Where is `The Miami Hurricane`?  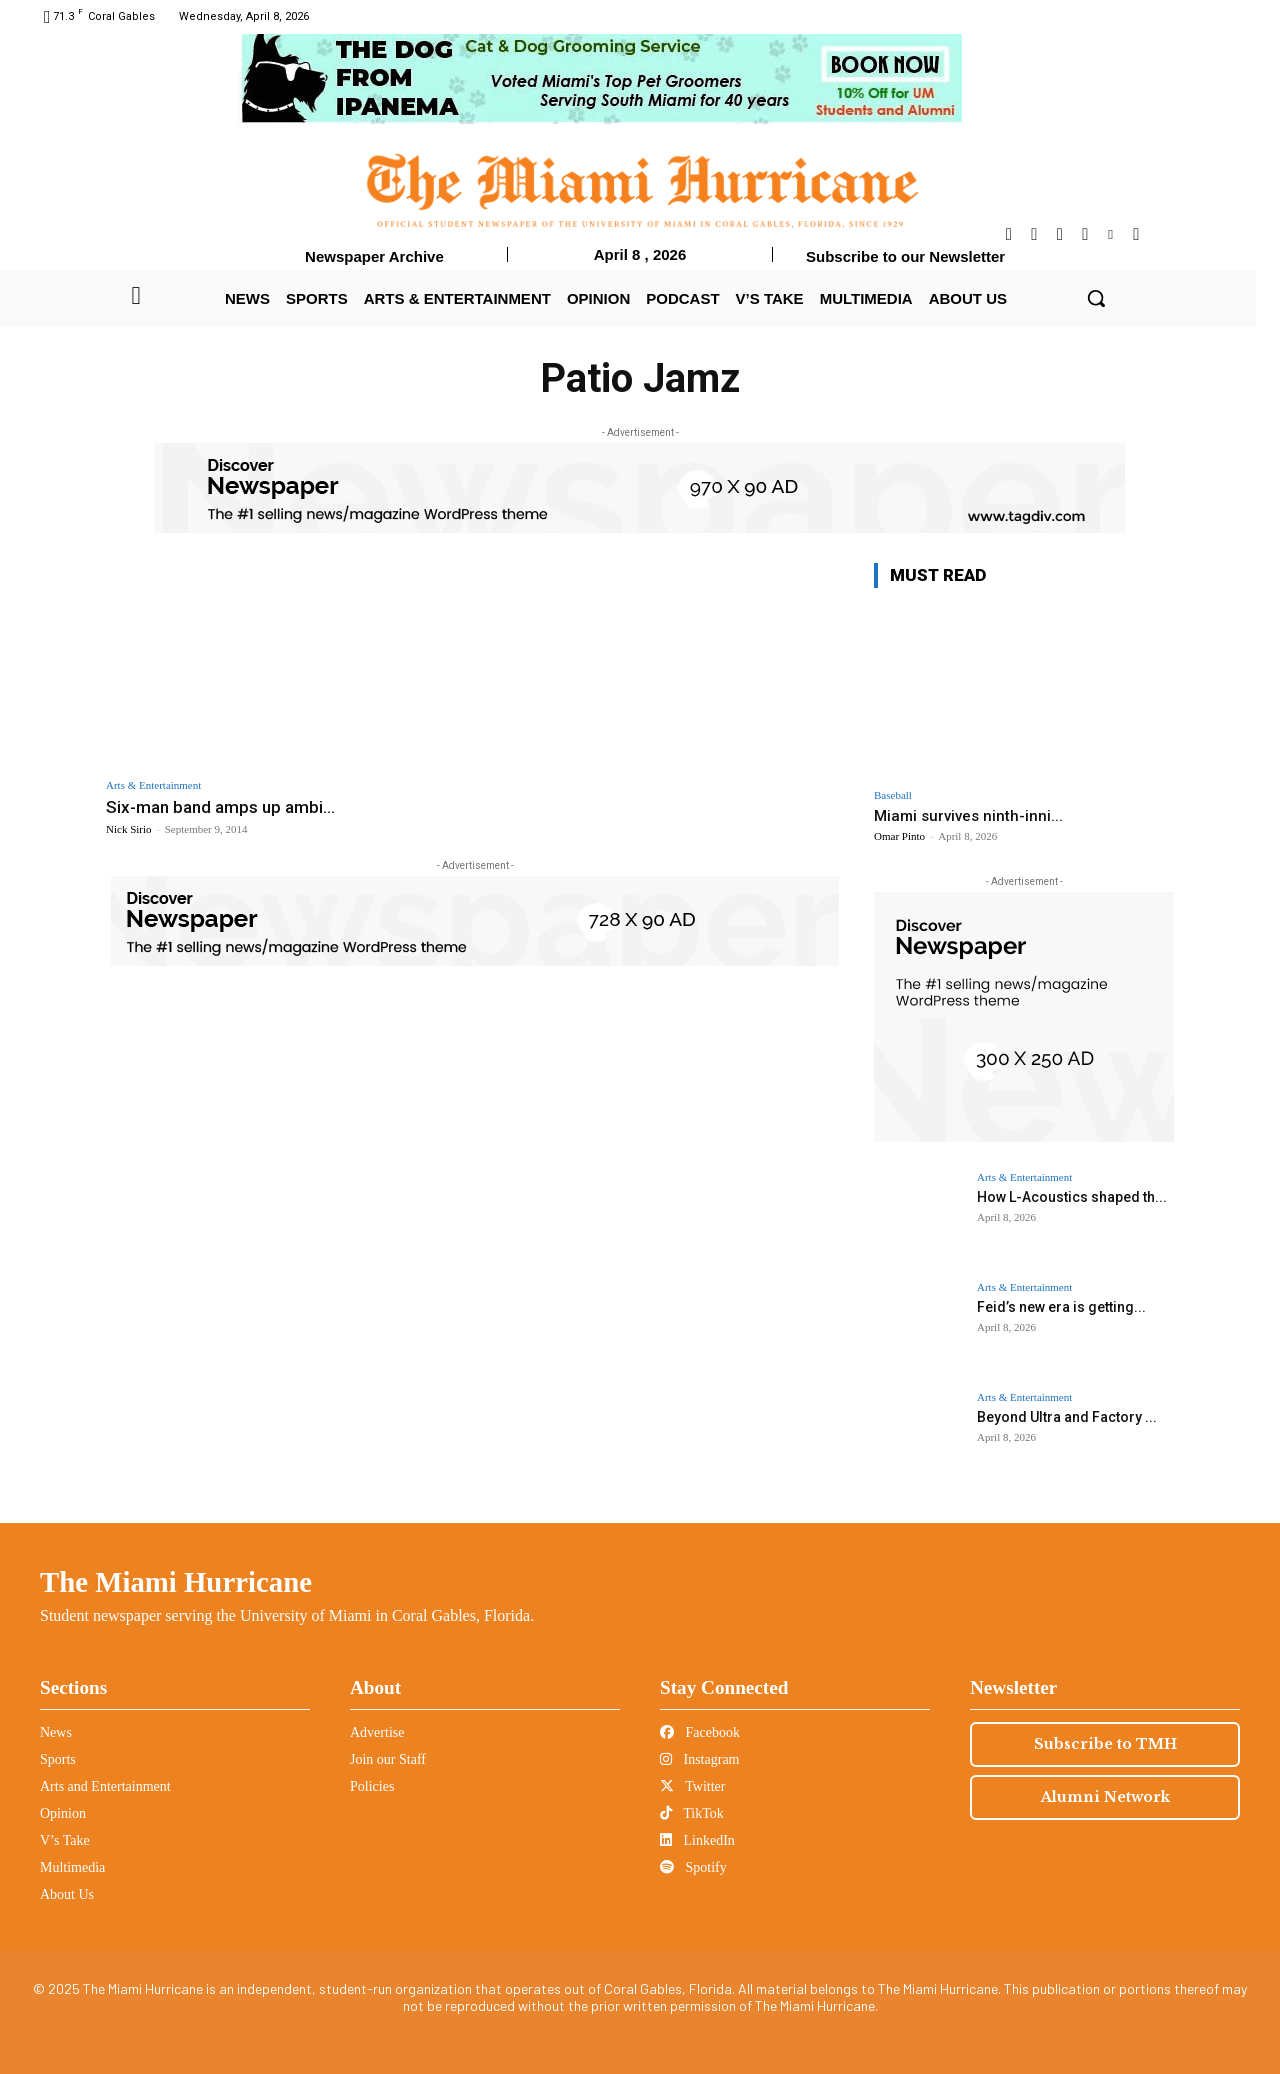 The Miami Hurricane is located at coordinates (176, 1582).